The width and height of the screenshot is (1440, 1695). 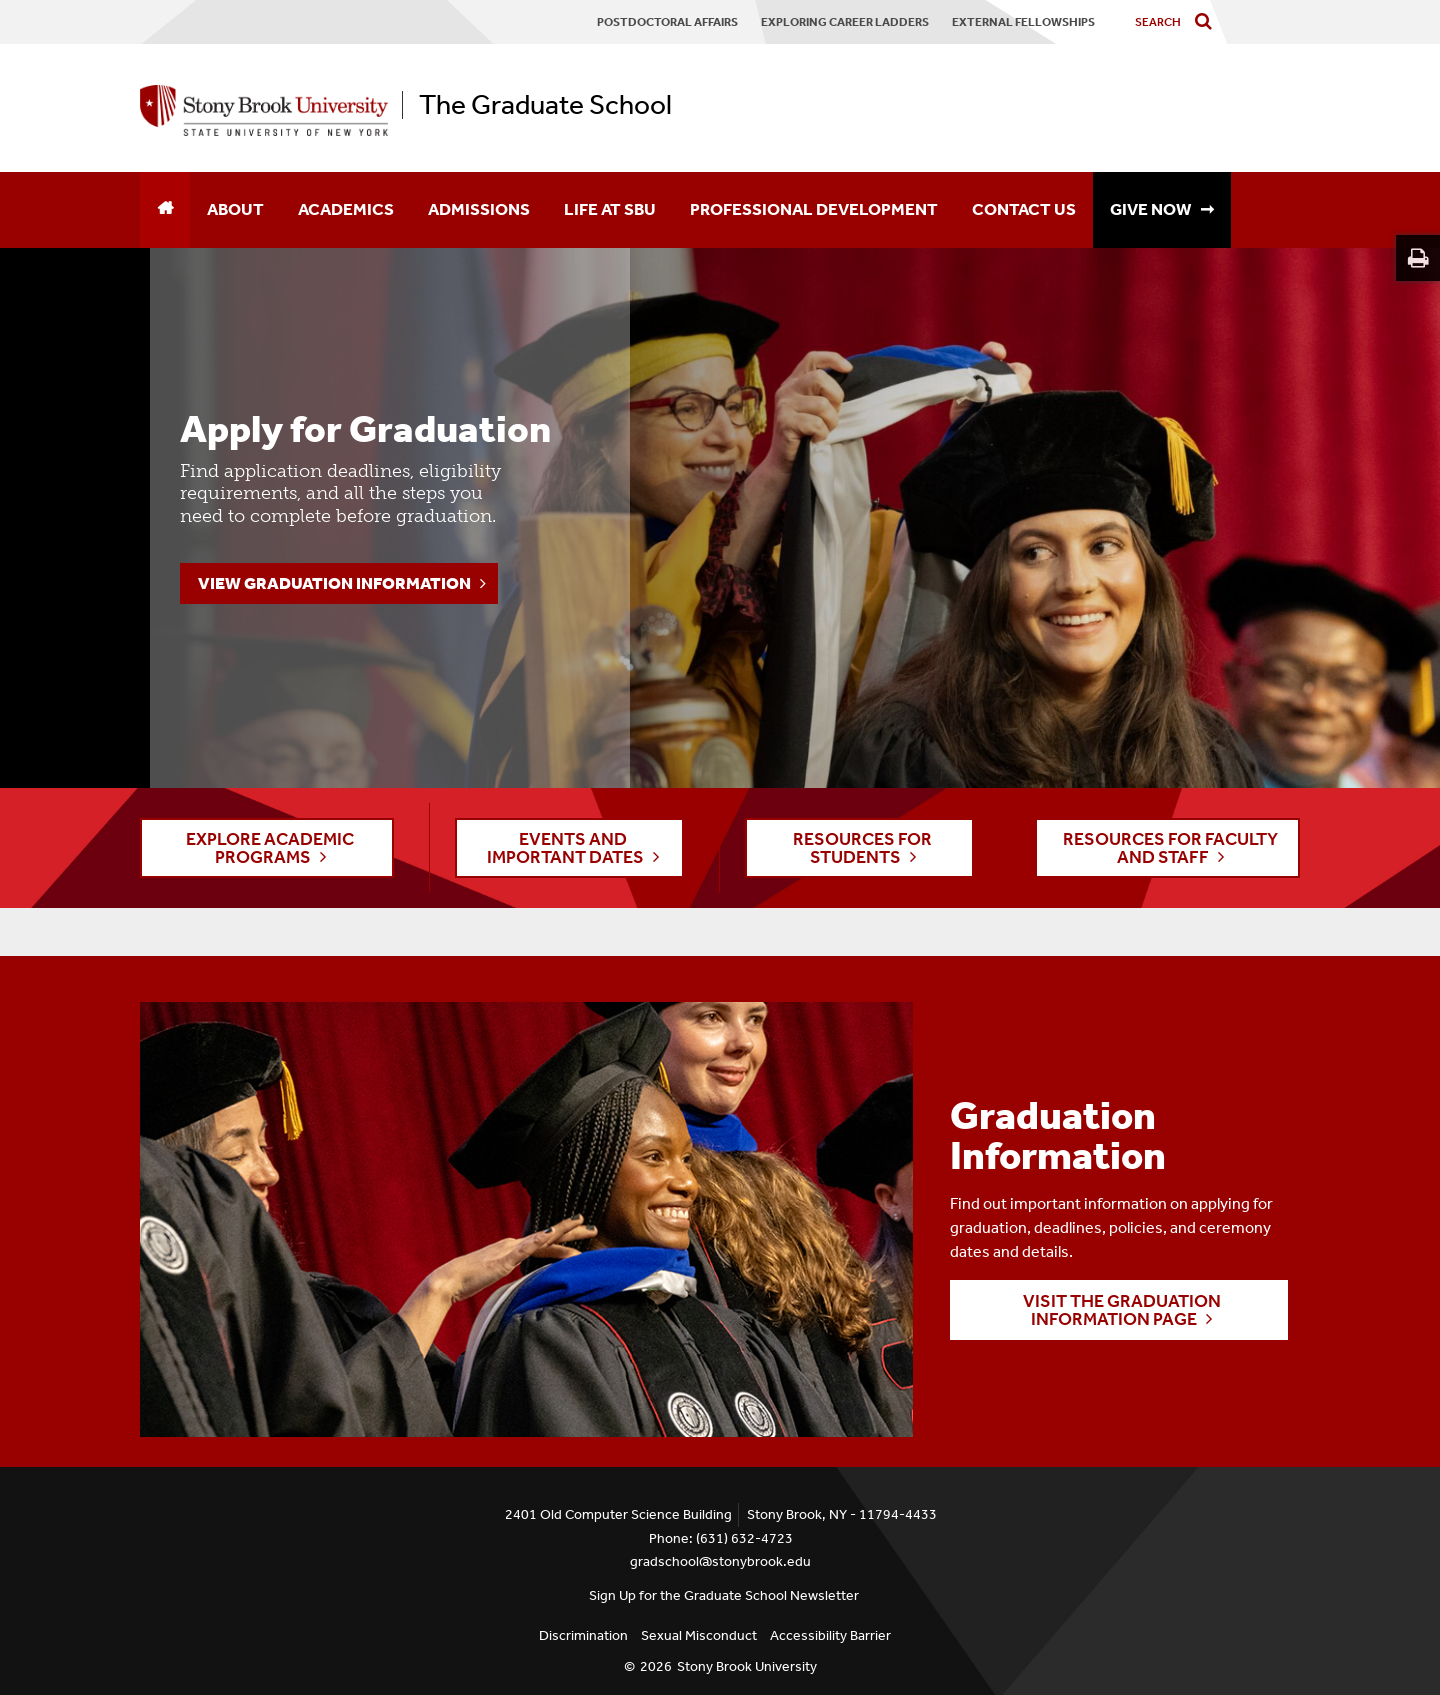 What do you see at coordinates (1170, 848) in the screenshot?
I see `RESOURCES FOR FACULTY AND STAFF [button]` at bounding box center [1170, 848].